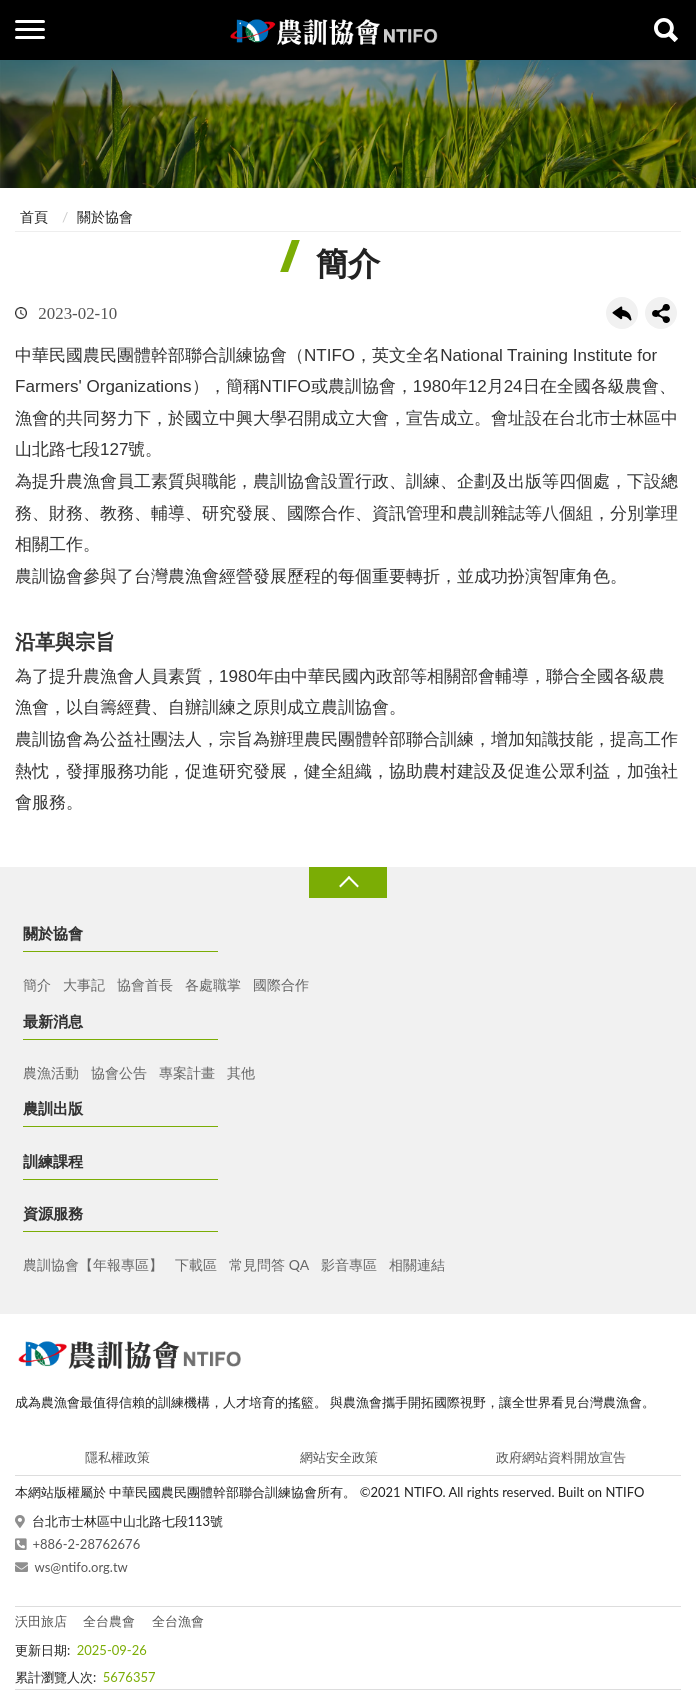 This screenshot has height=1703, width=696. Describe the element at coordinates (81, 1567) in the screenshot. I see `ws@ntifo.org.tw` at that location.